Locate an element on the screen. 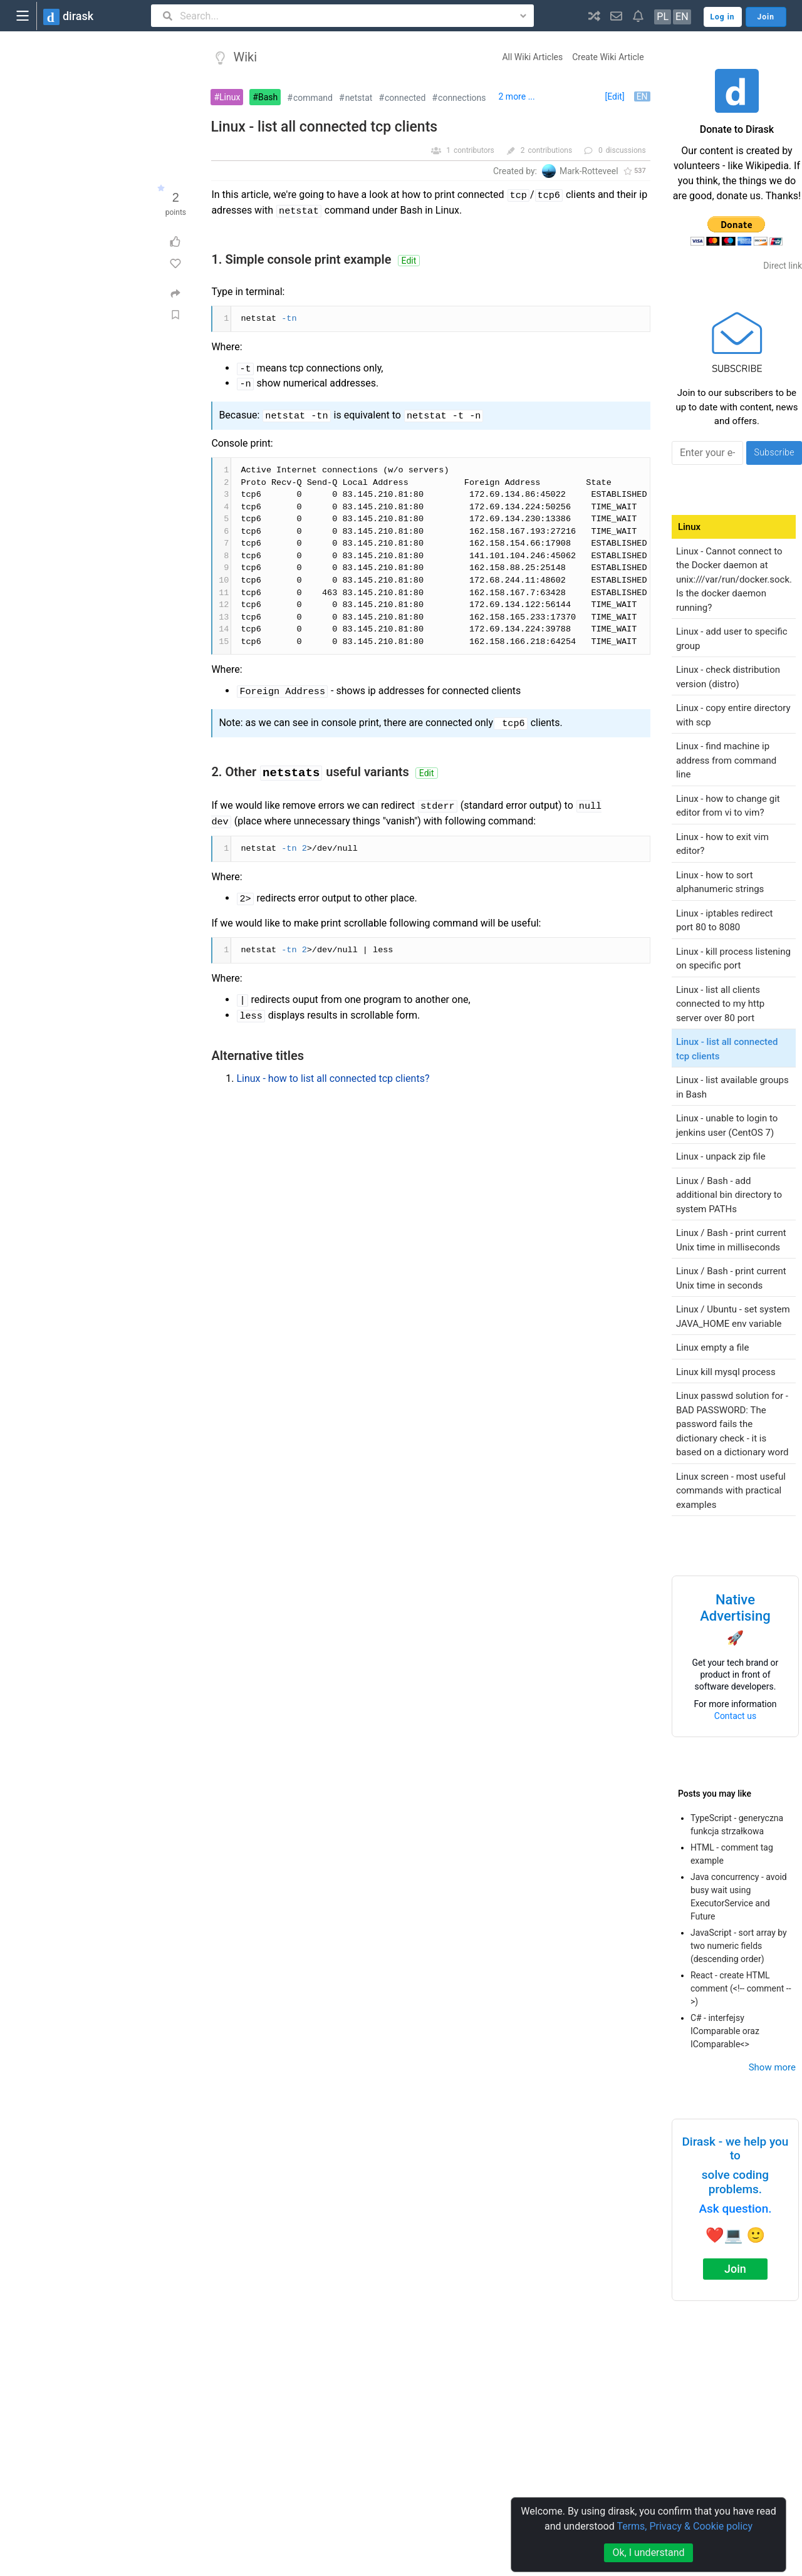 The width and height of the screenshot is (802, 2576). contributors is located at coordinates (474, 150).